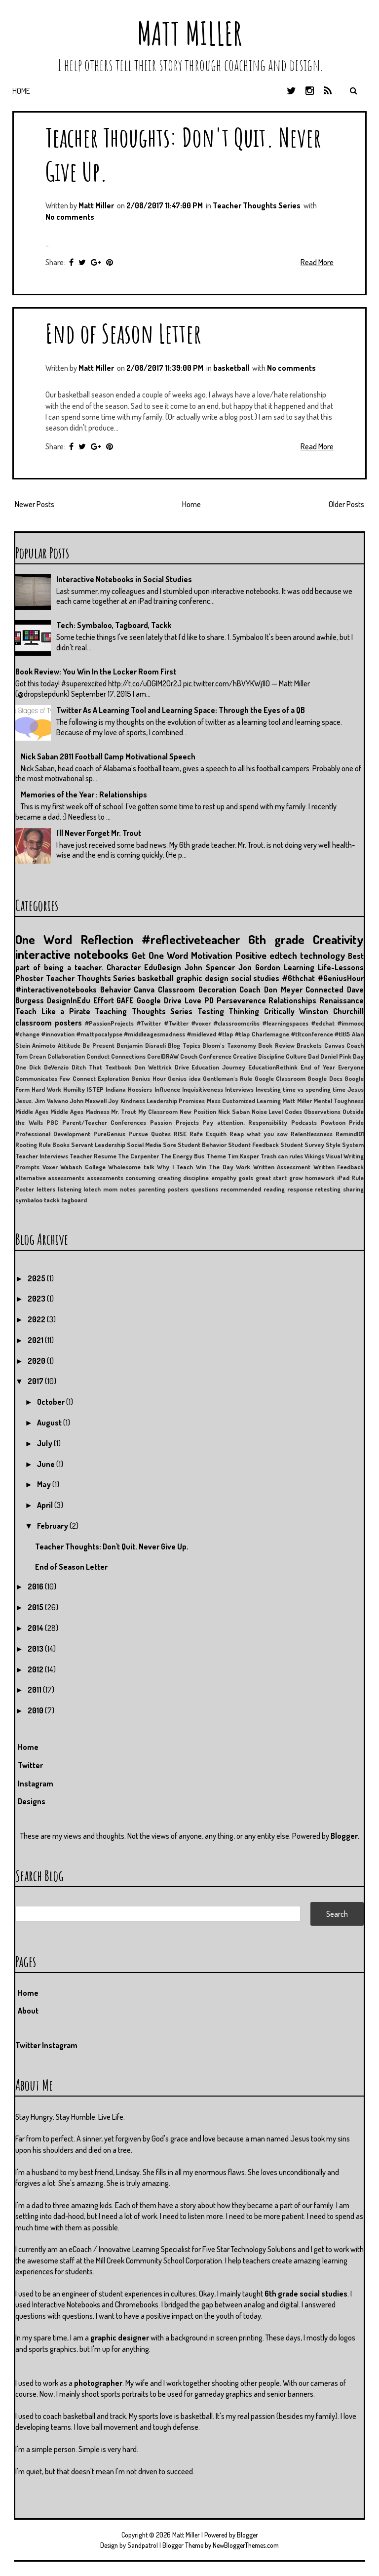 The height and width of the screenshot is (2576, 379). I want to click on Newer Posts, so click(34, 504).